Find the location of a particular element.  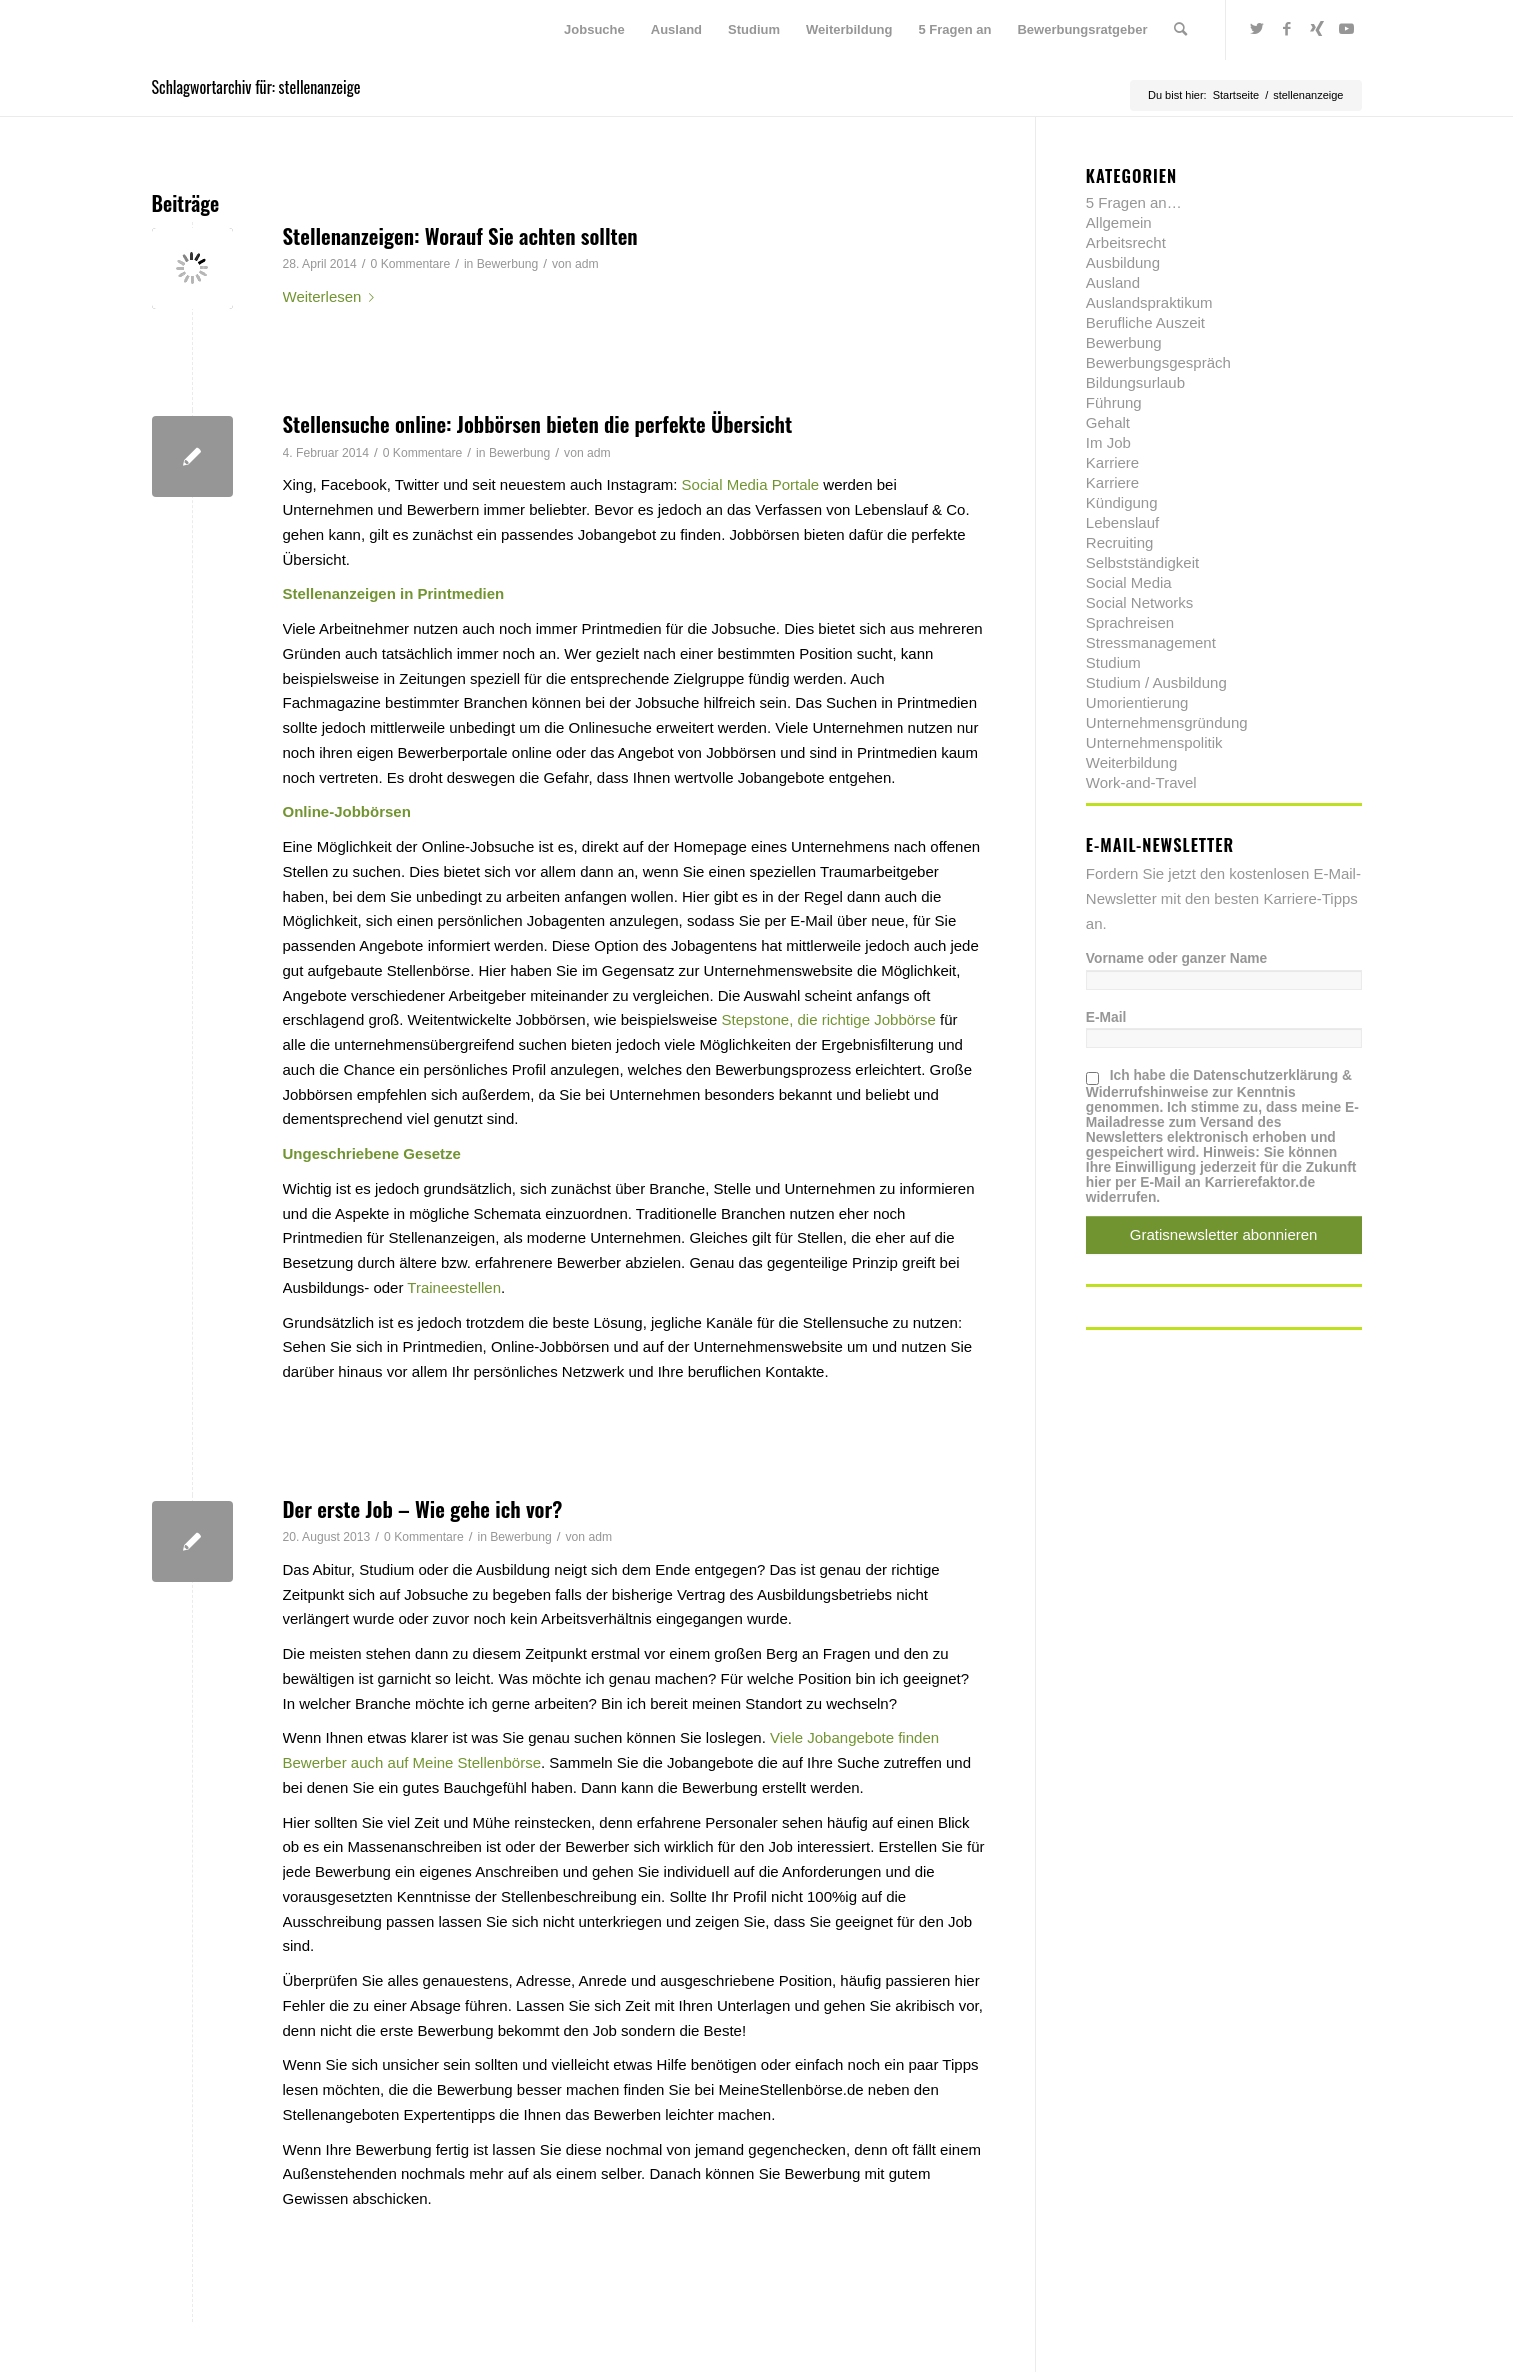

Selbstständigkeit is located at coordinates (1142, 562).